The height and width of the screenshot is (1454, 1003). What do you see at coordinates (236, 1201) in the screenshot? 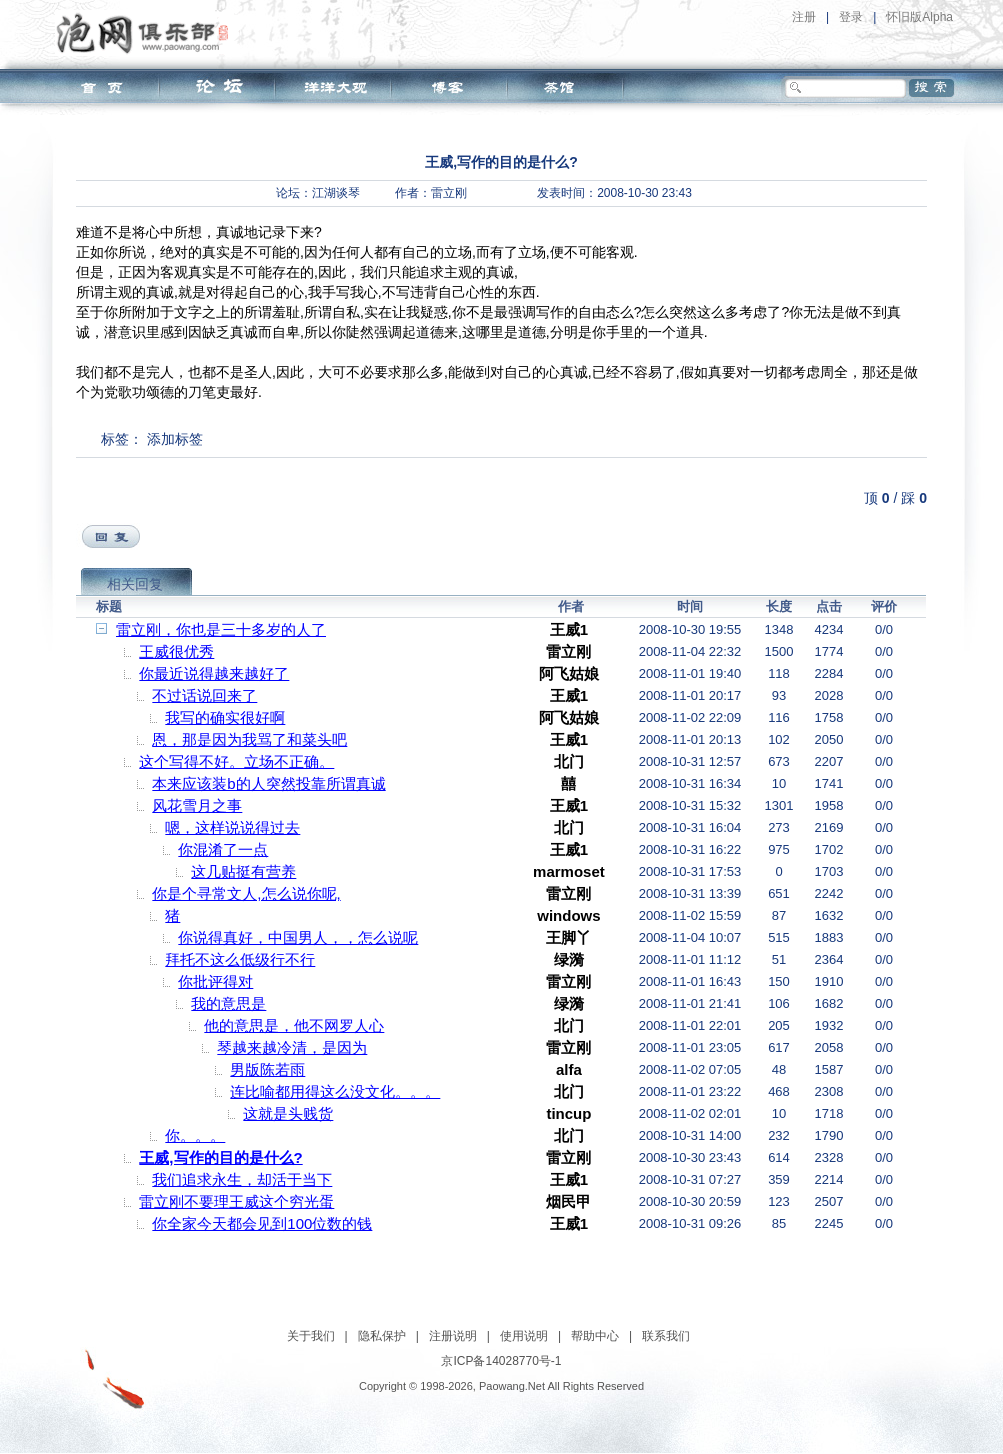
I see `雷立刚不要理王威这个穷光蛋` at bounding box center [236, 1201].